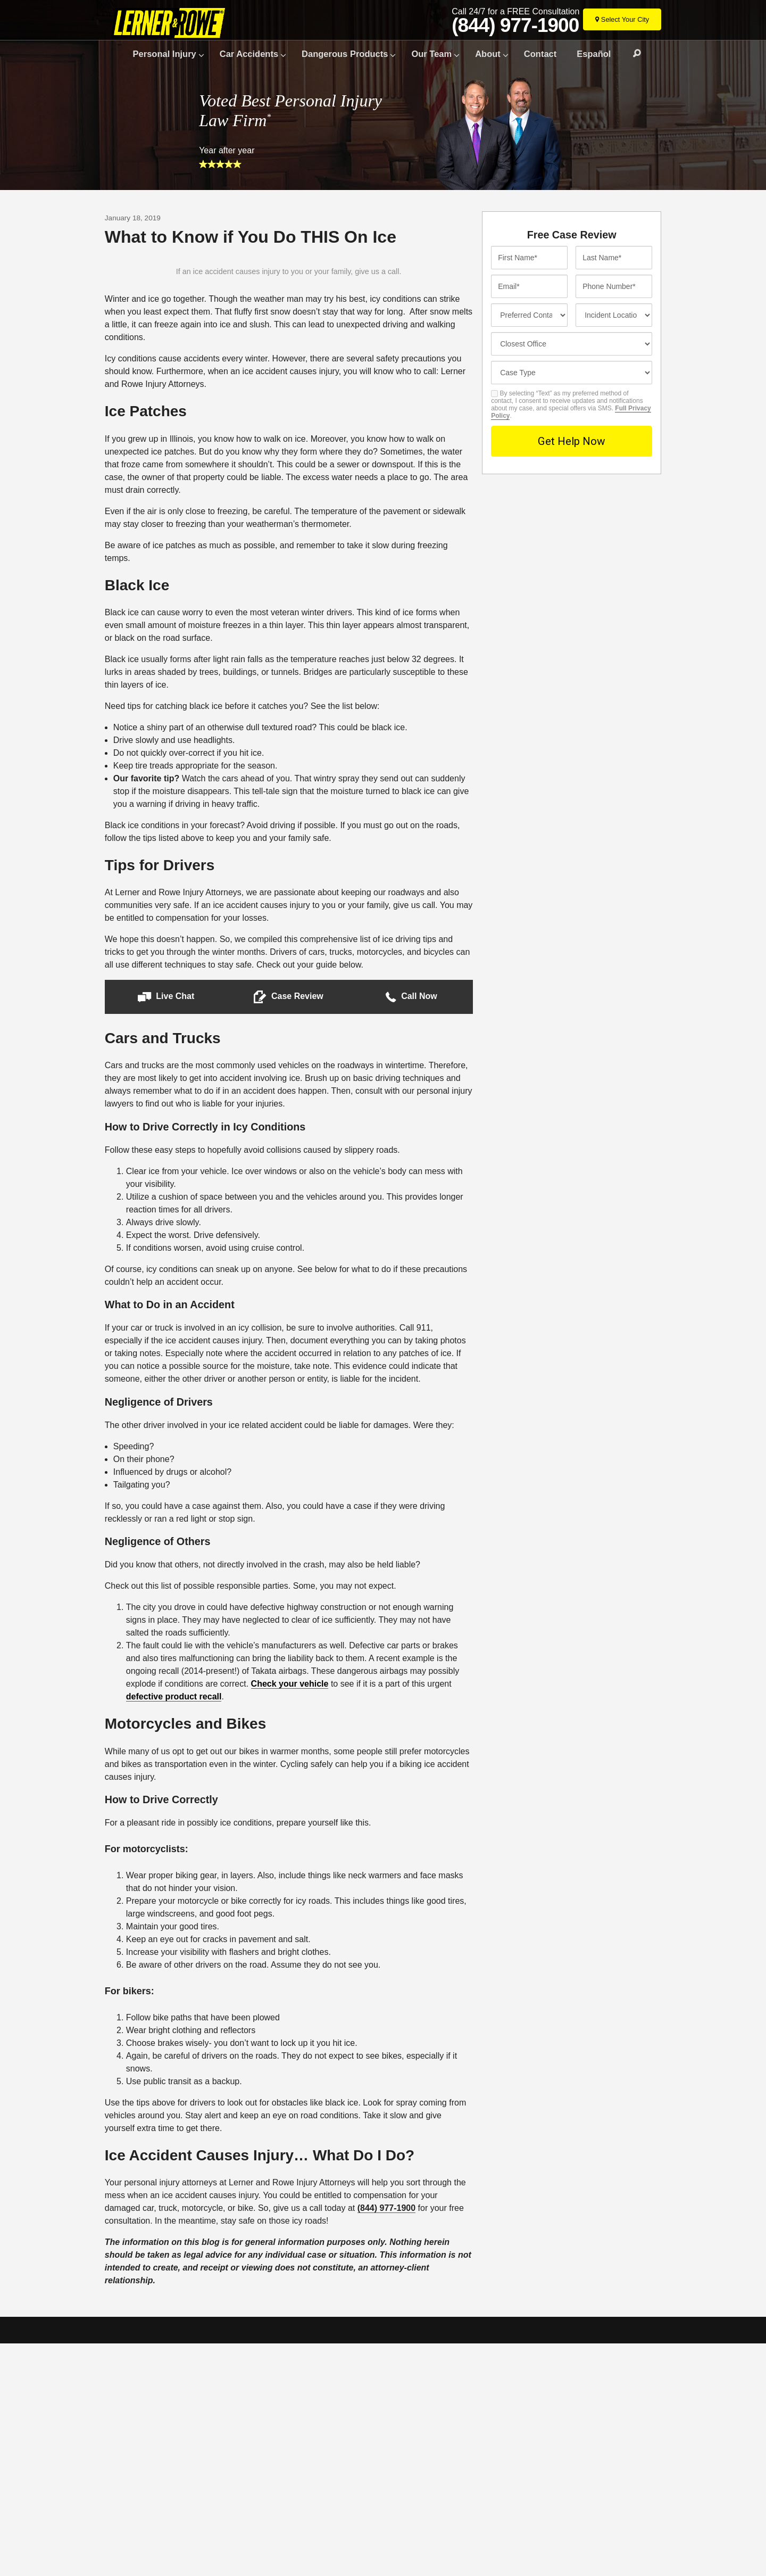 Image resolution: width=766 pixels, height=2576 pixels. I want to click on Dangerous Products, so click(345, 54).